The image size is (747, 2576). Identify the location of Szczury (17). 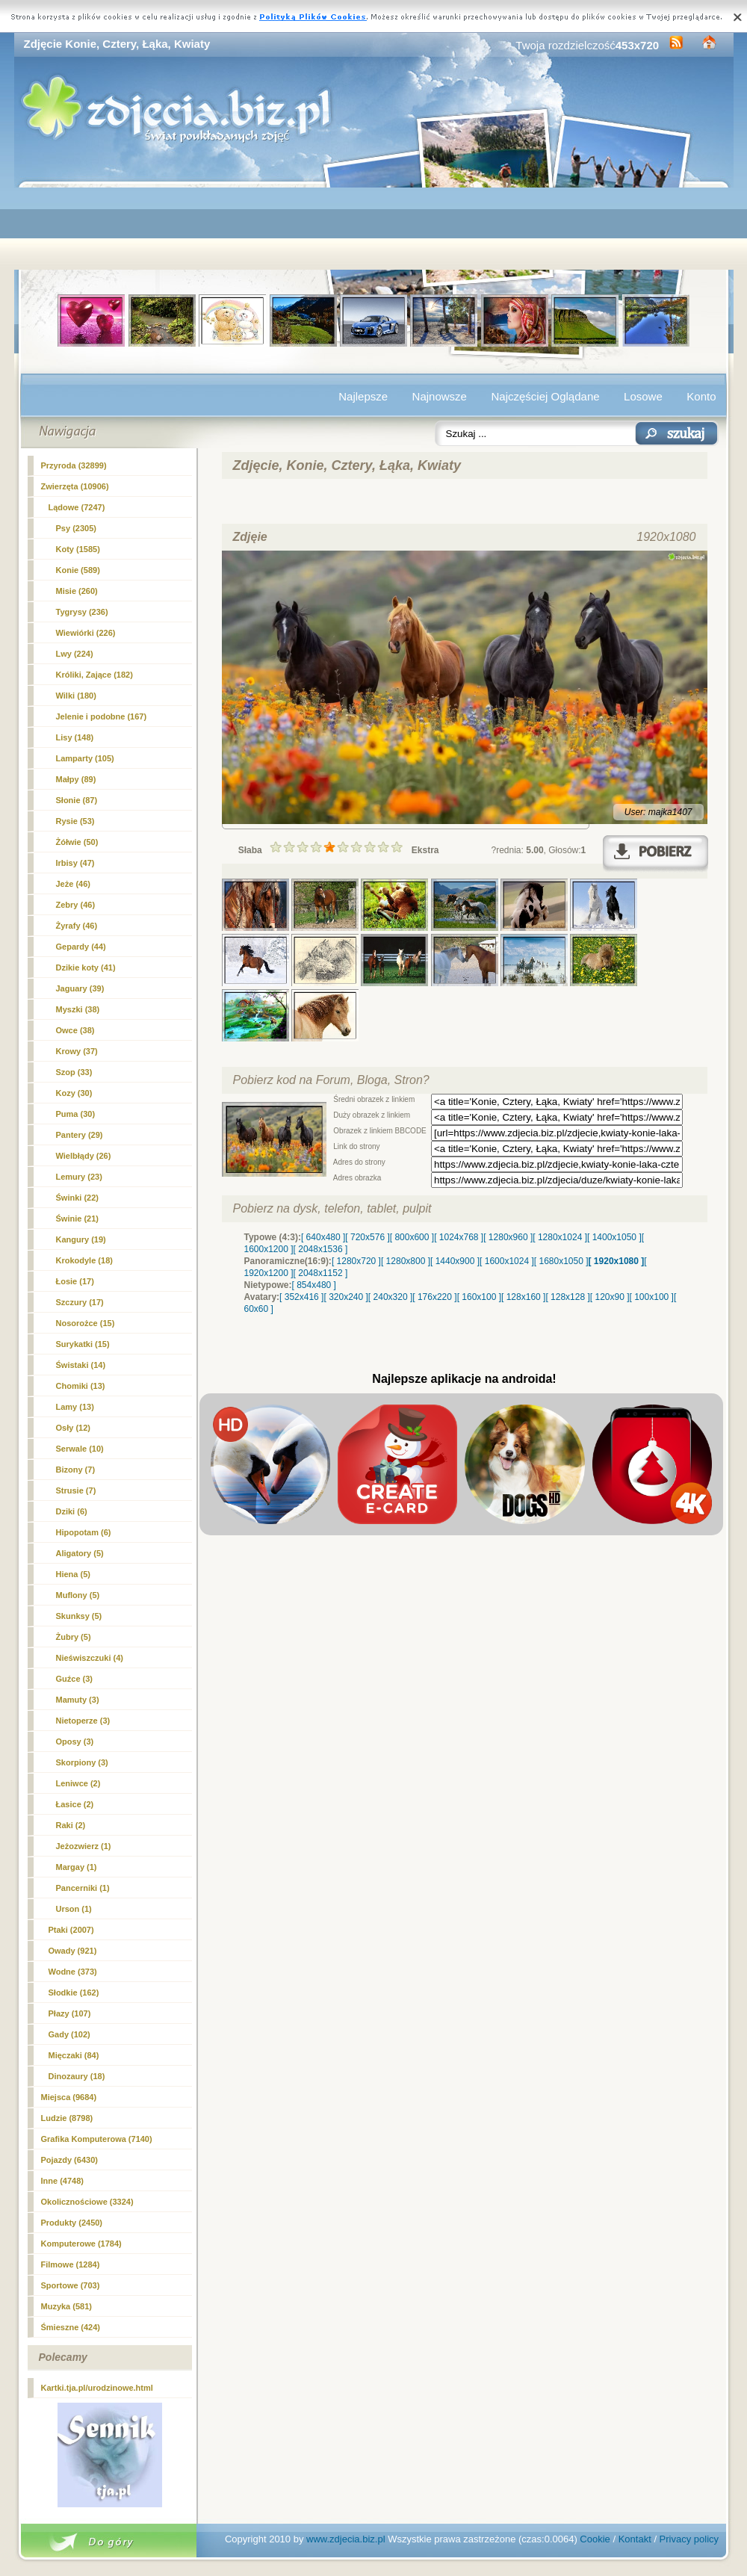
(80, 1302).